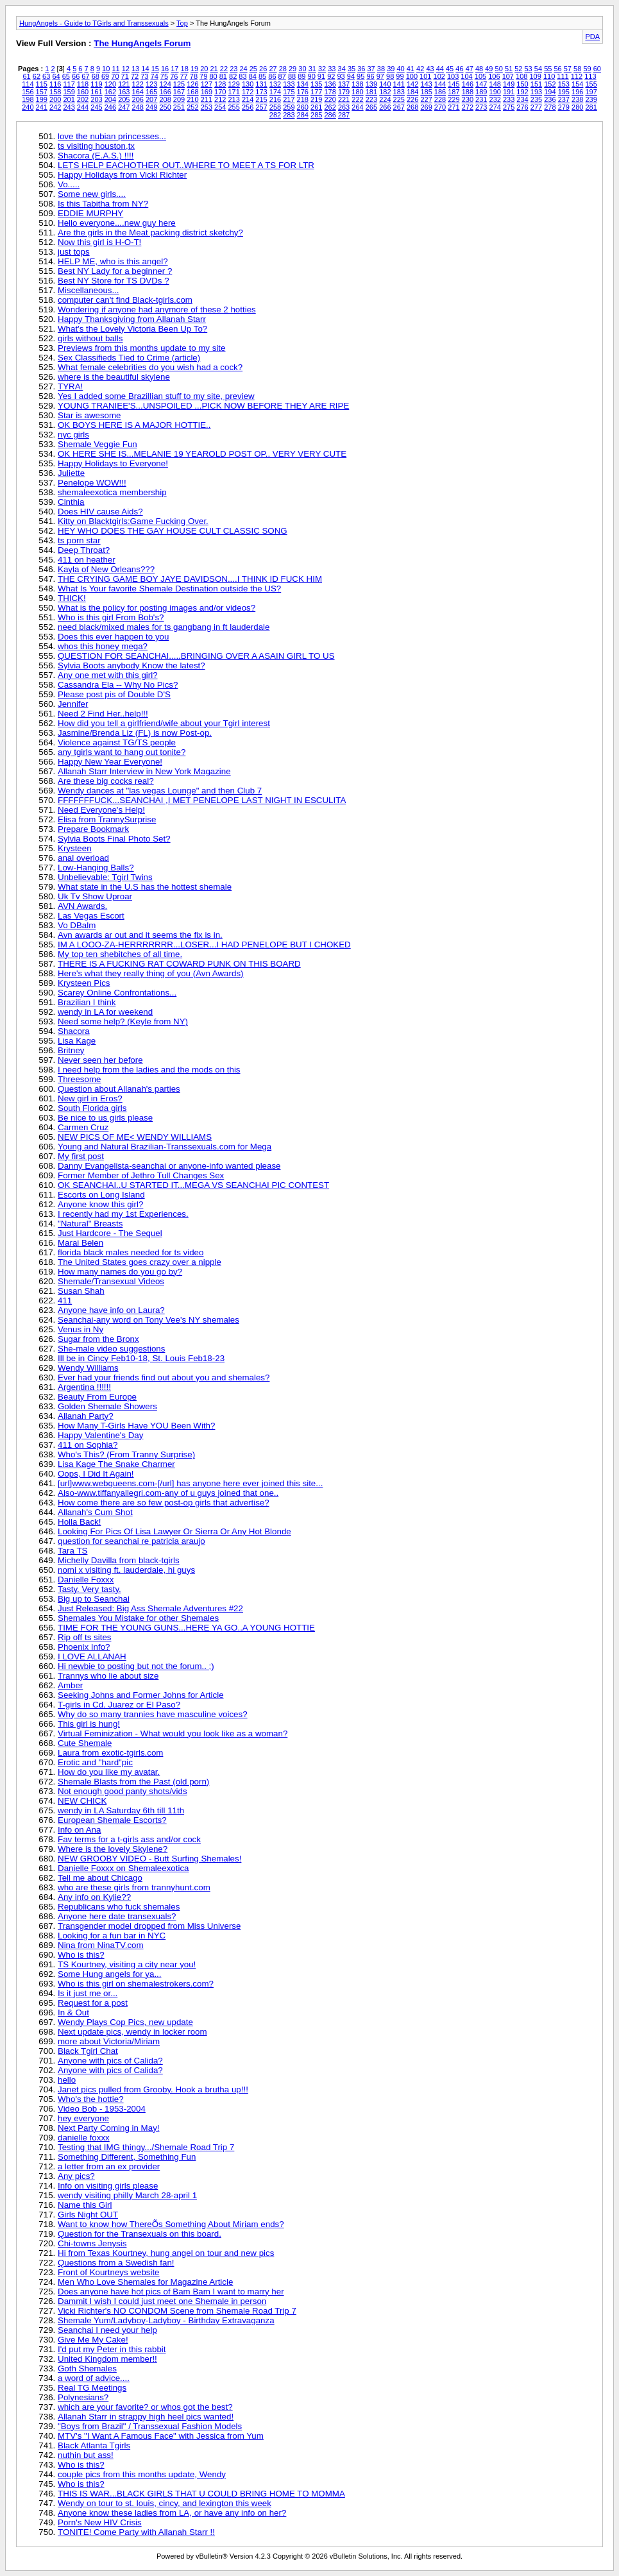 This screenshot has width=619, height=2576. I want to click on Escorts on Long Island, so click(101, 1194).